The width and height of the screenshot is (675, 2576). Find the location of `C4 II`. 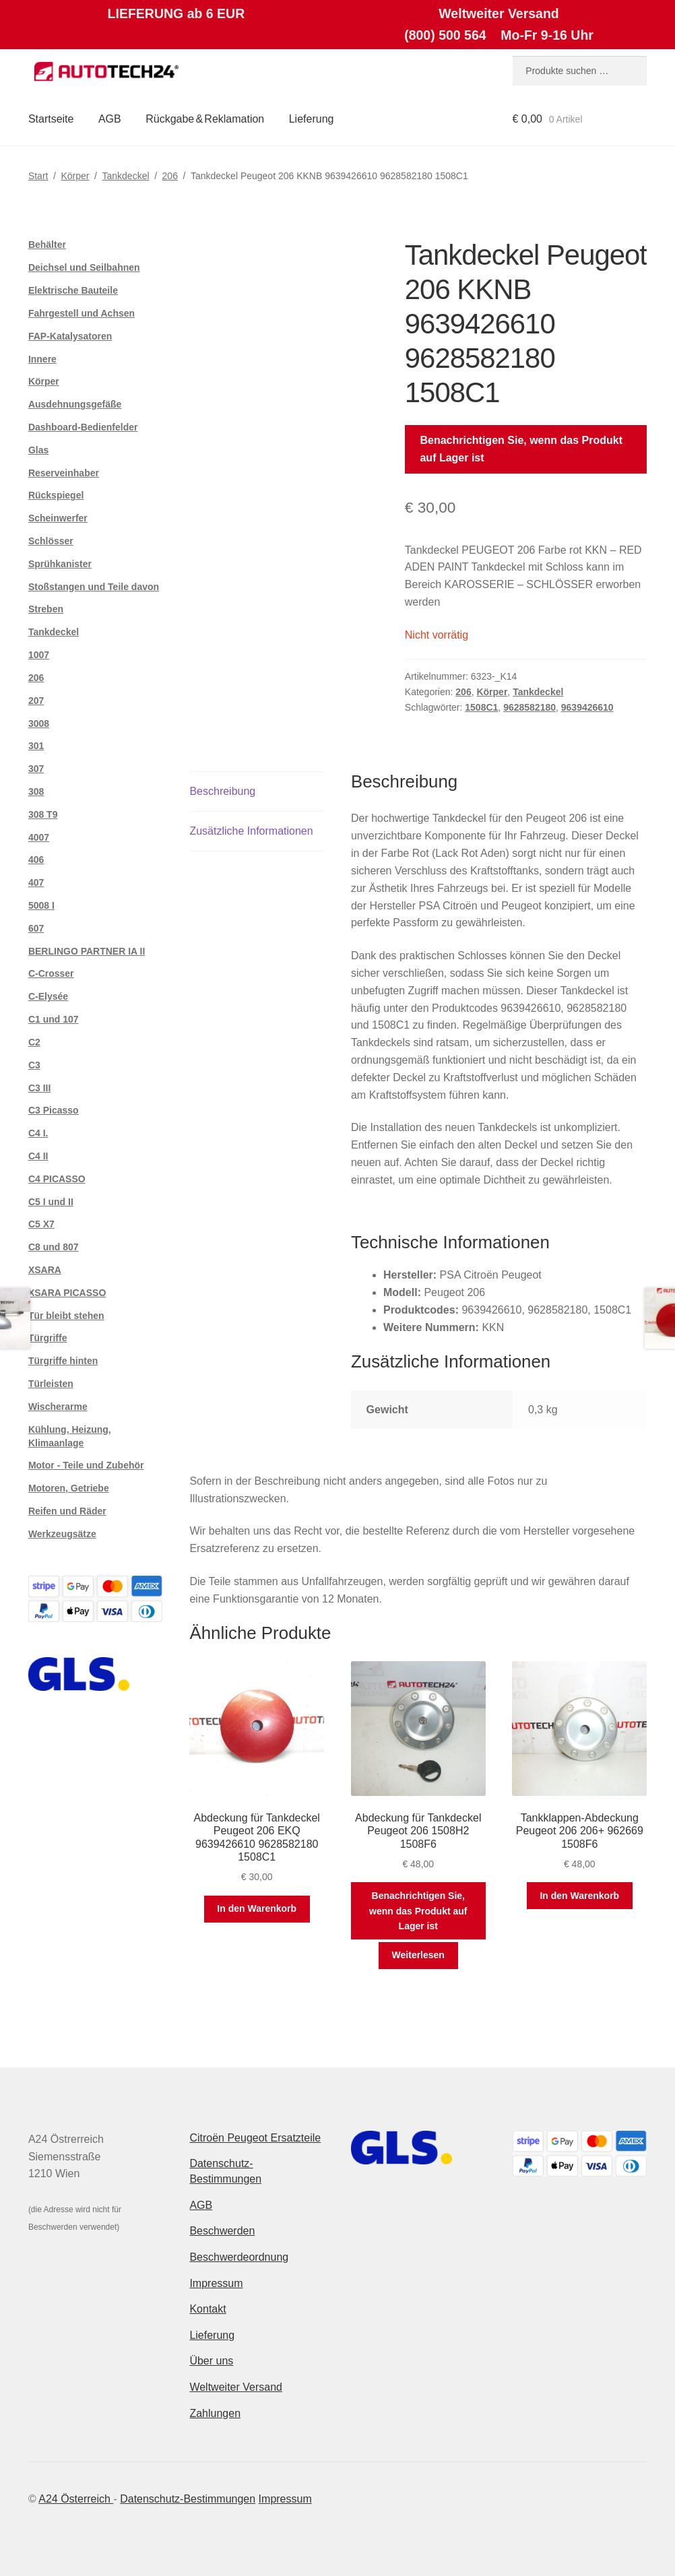

C4 II is located at coordinates (38, 1156).